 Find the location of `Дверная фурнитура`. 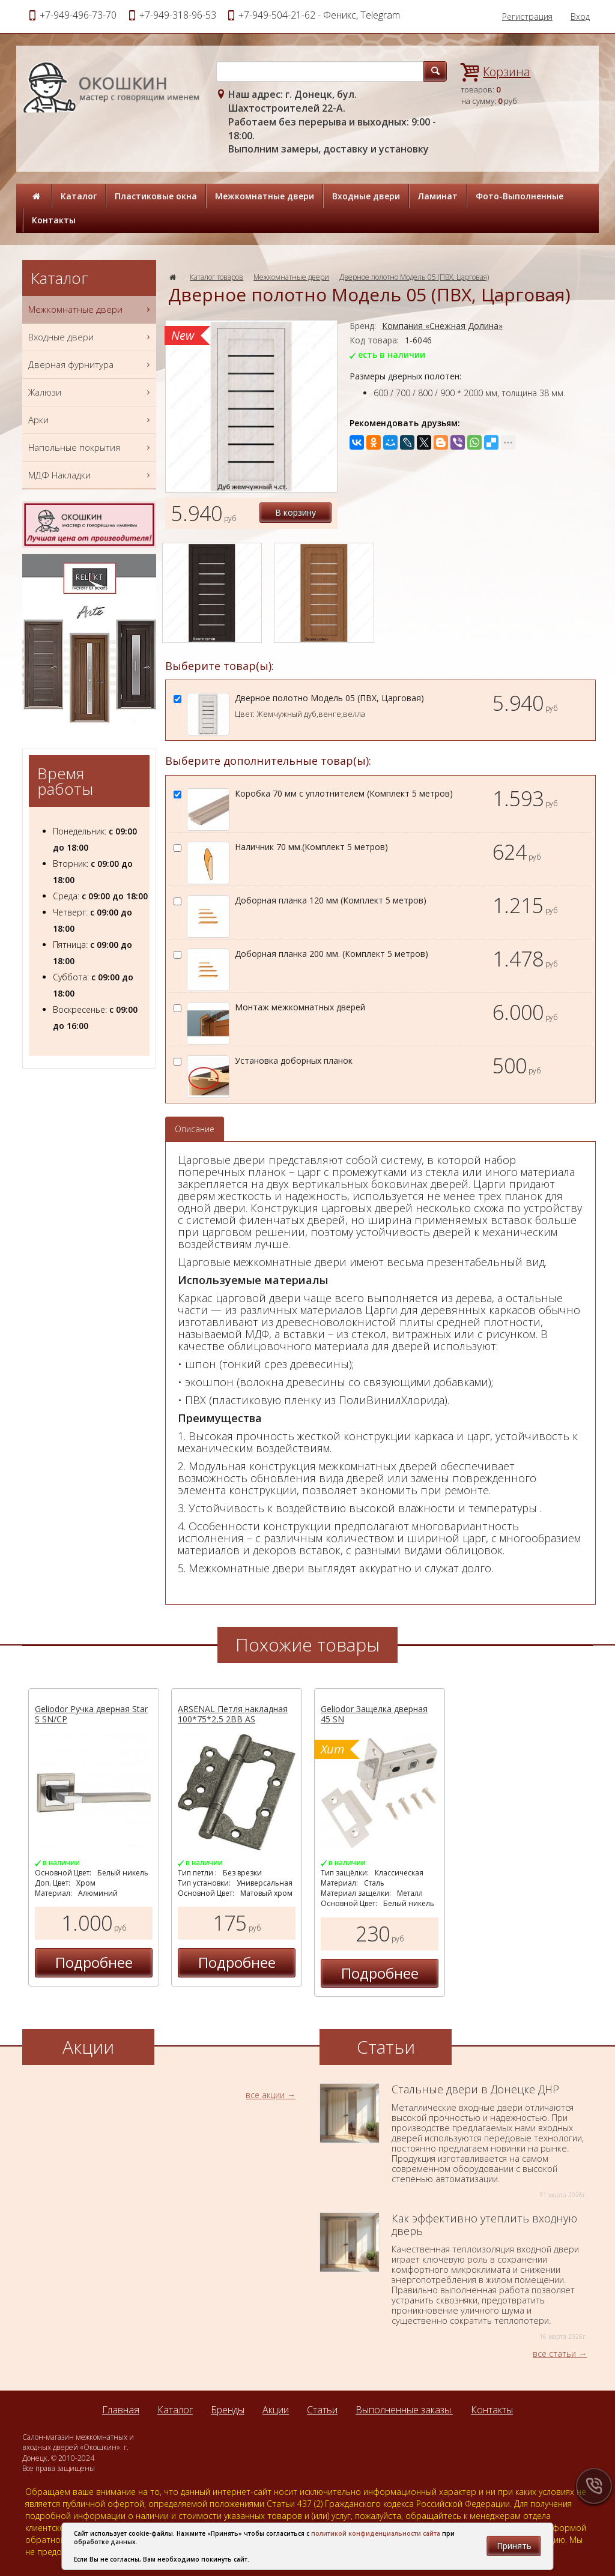

Дверная фурнитура is located at coordinates (90, 364).